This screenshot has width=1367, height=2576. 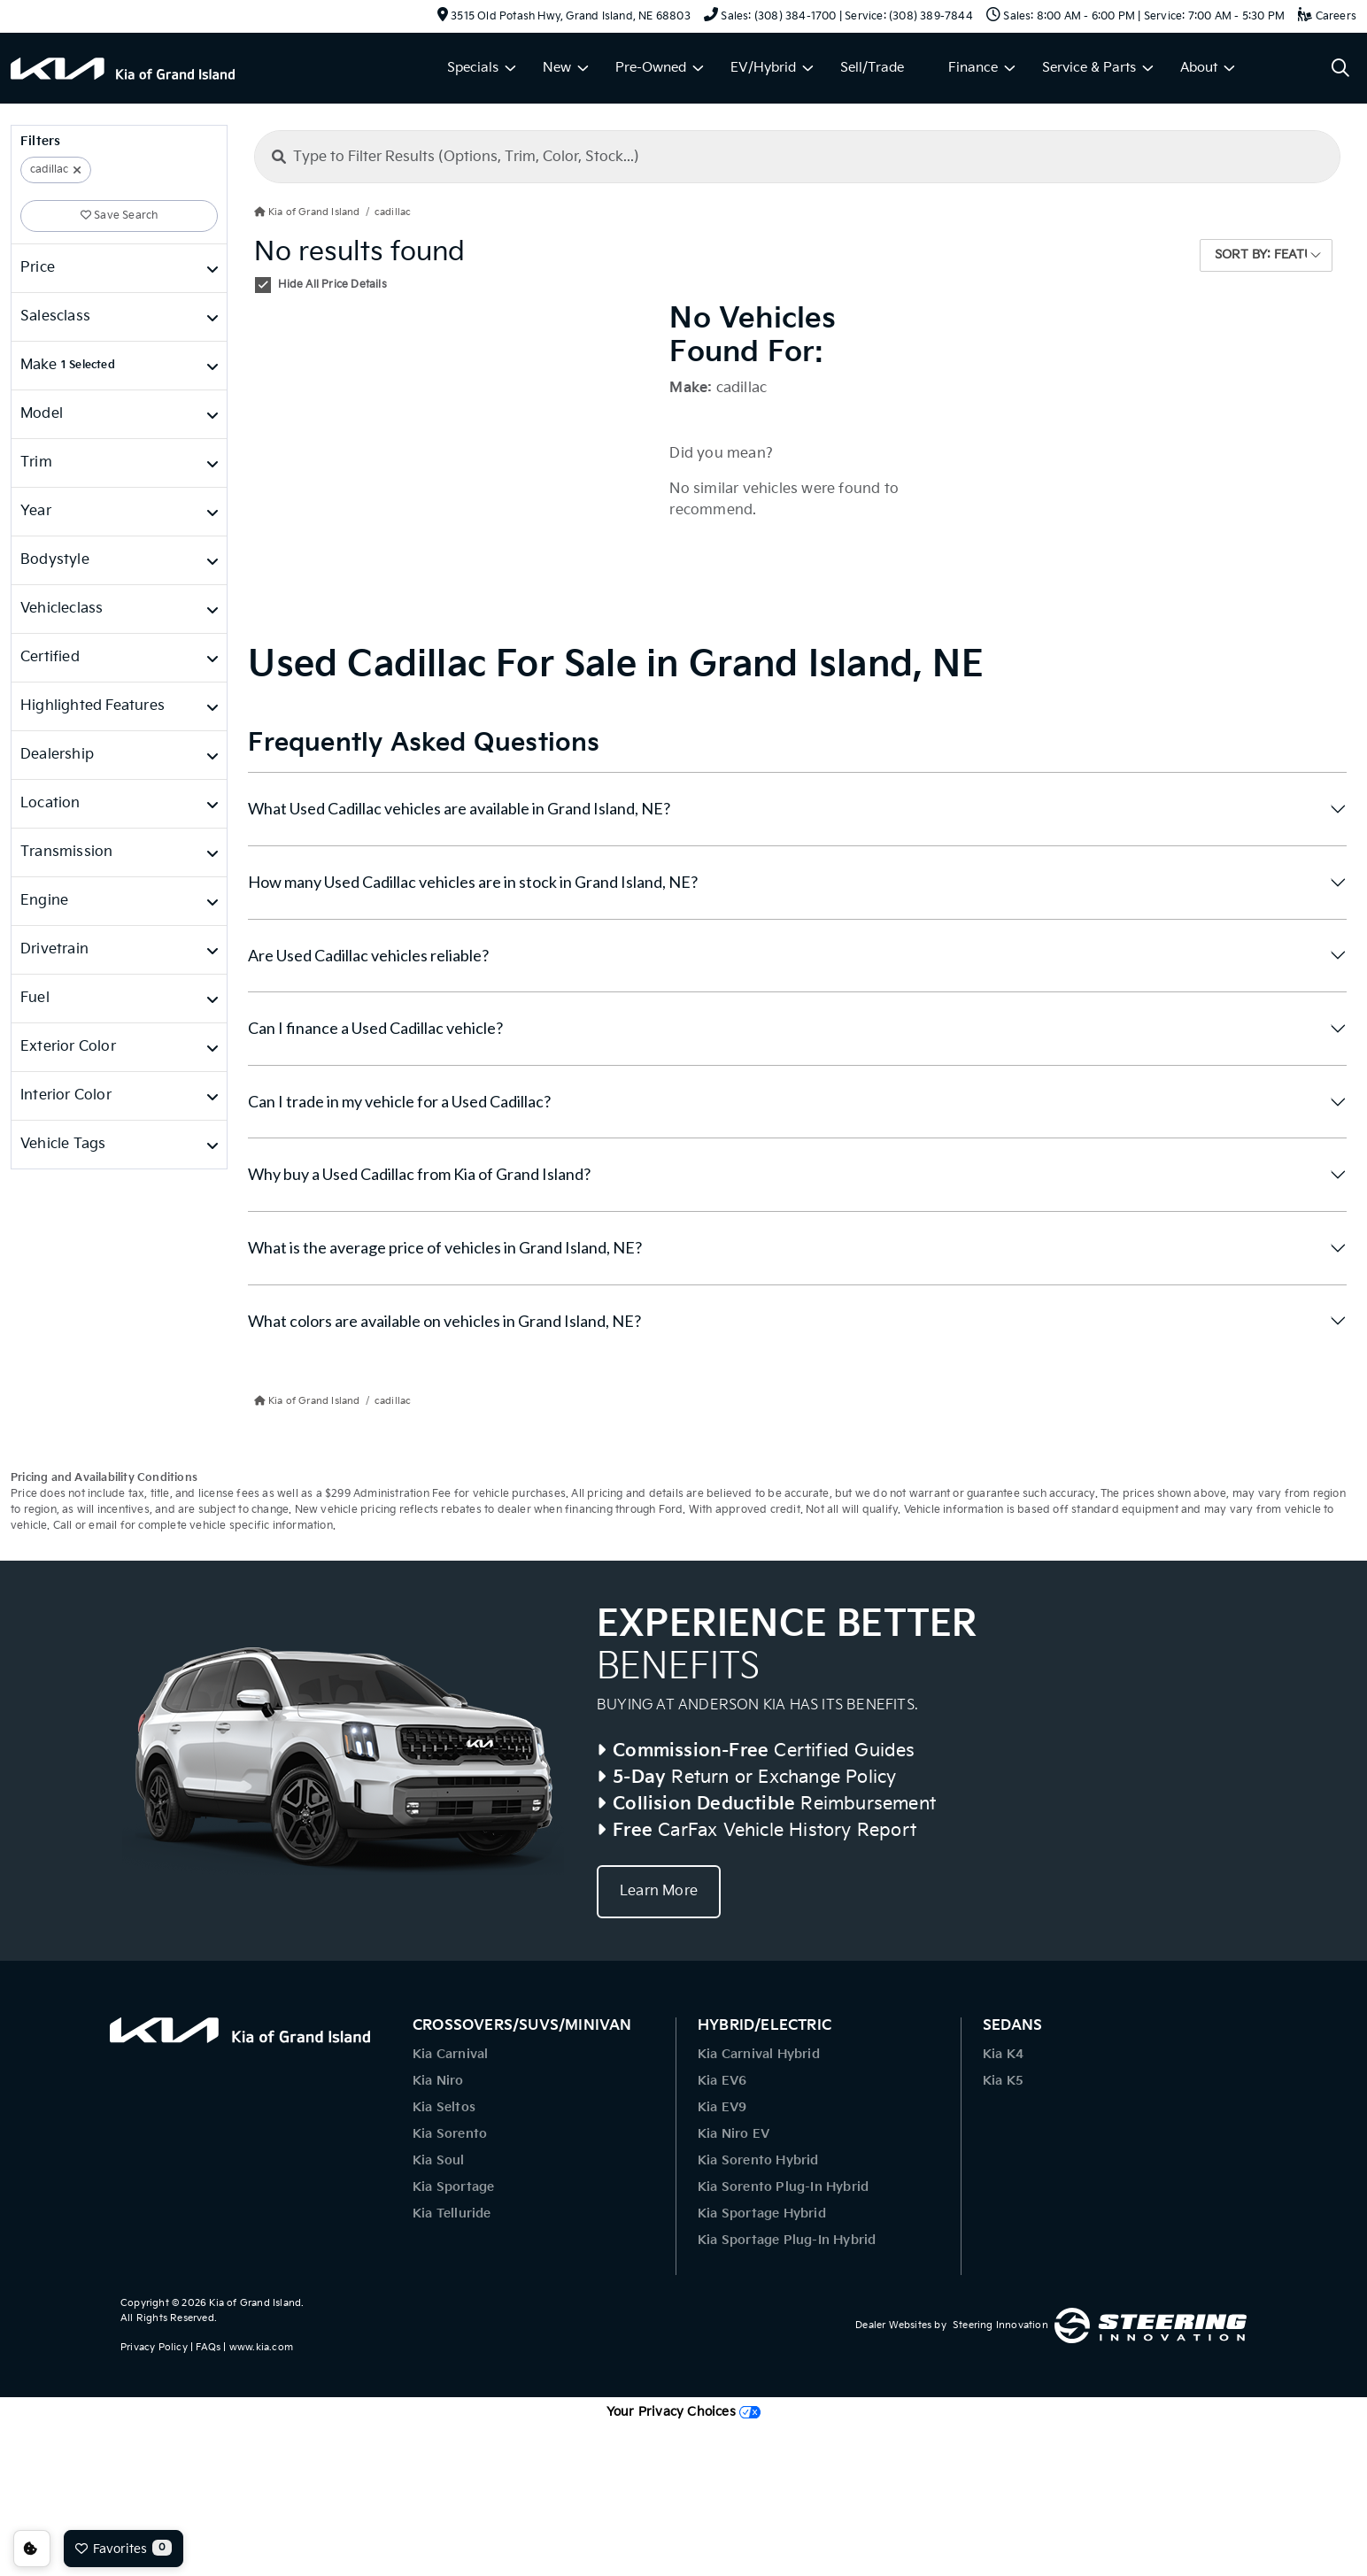 I want to click on Kia Sorento, so click(x=450, y=2133).